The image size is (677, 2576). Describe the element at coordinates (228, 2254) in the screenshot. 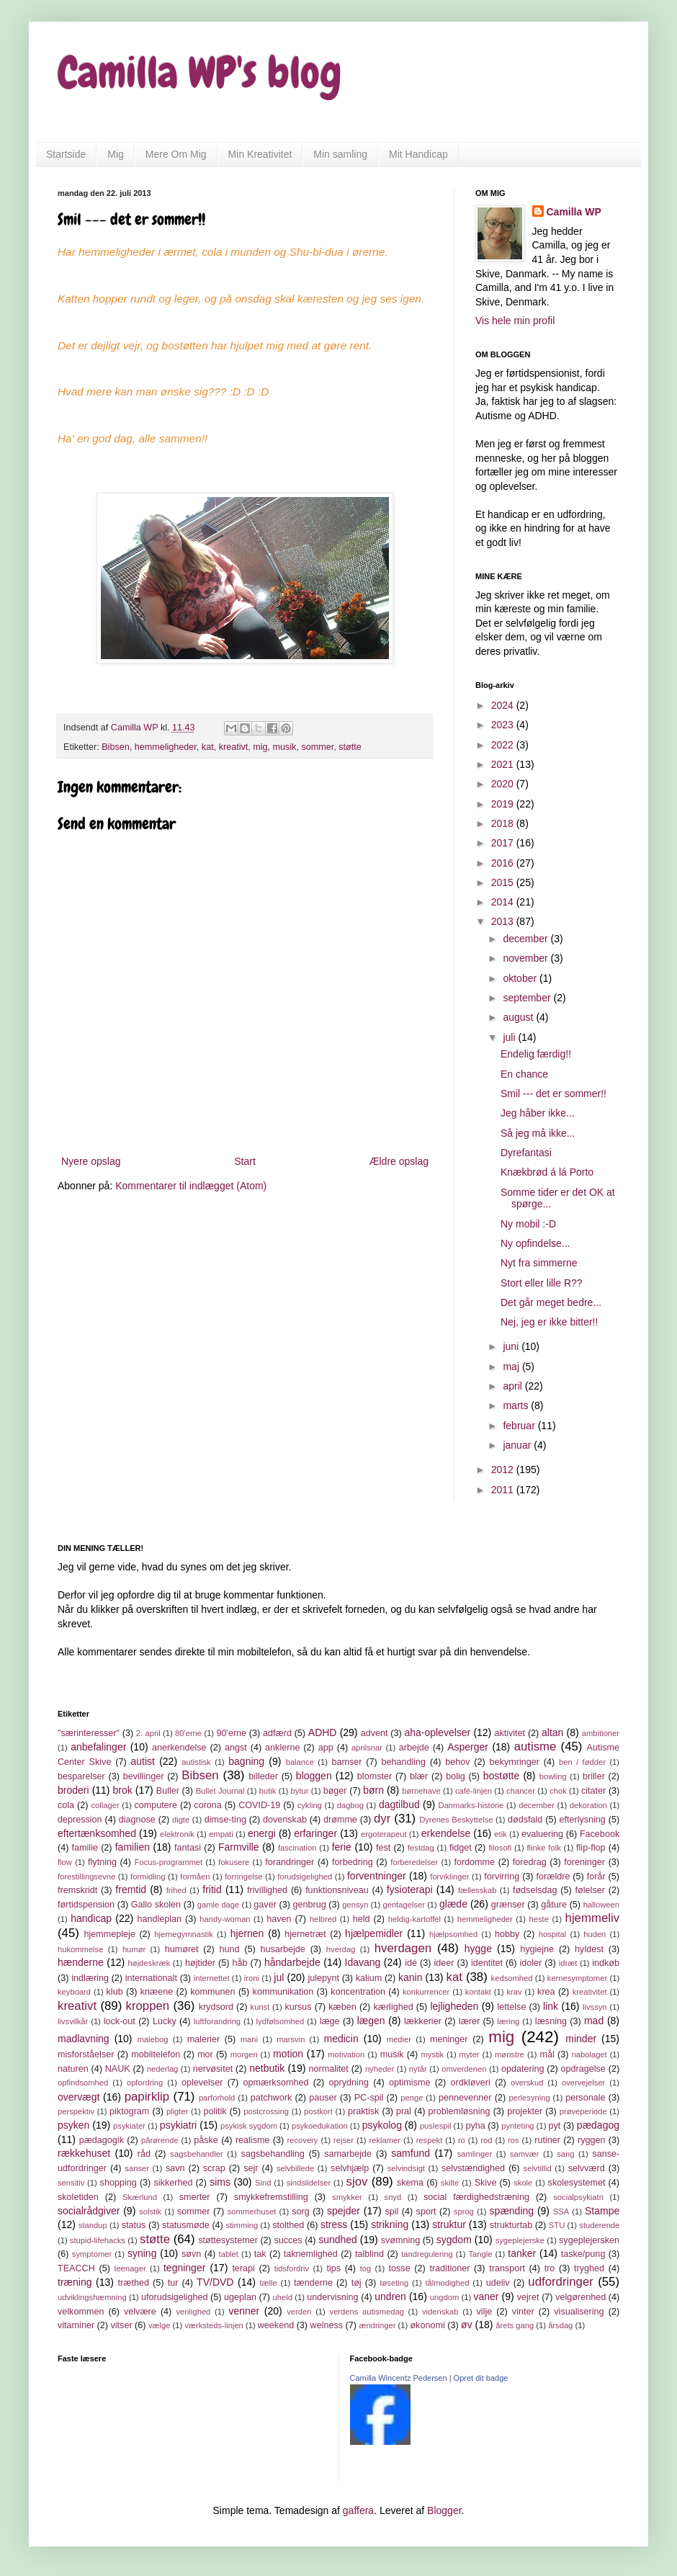

I see `tablet` at that location.